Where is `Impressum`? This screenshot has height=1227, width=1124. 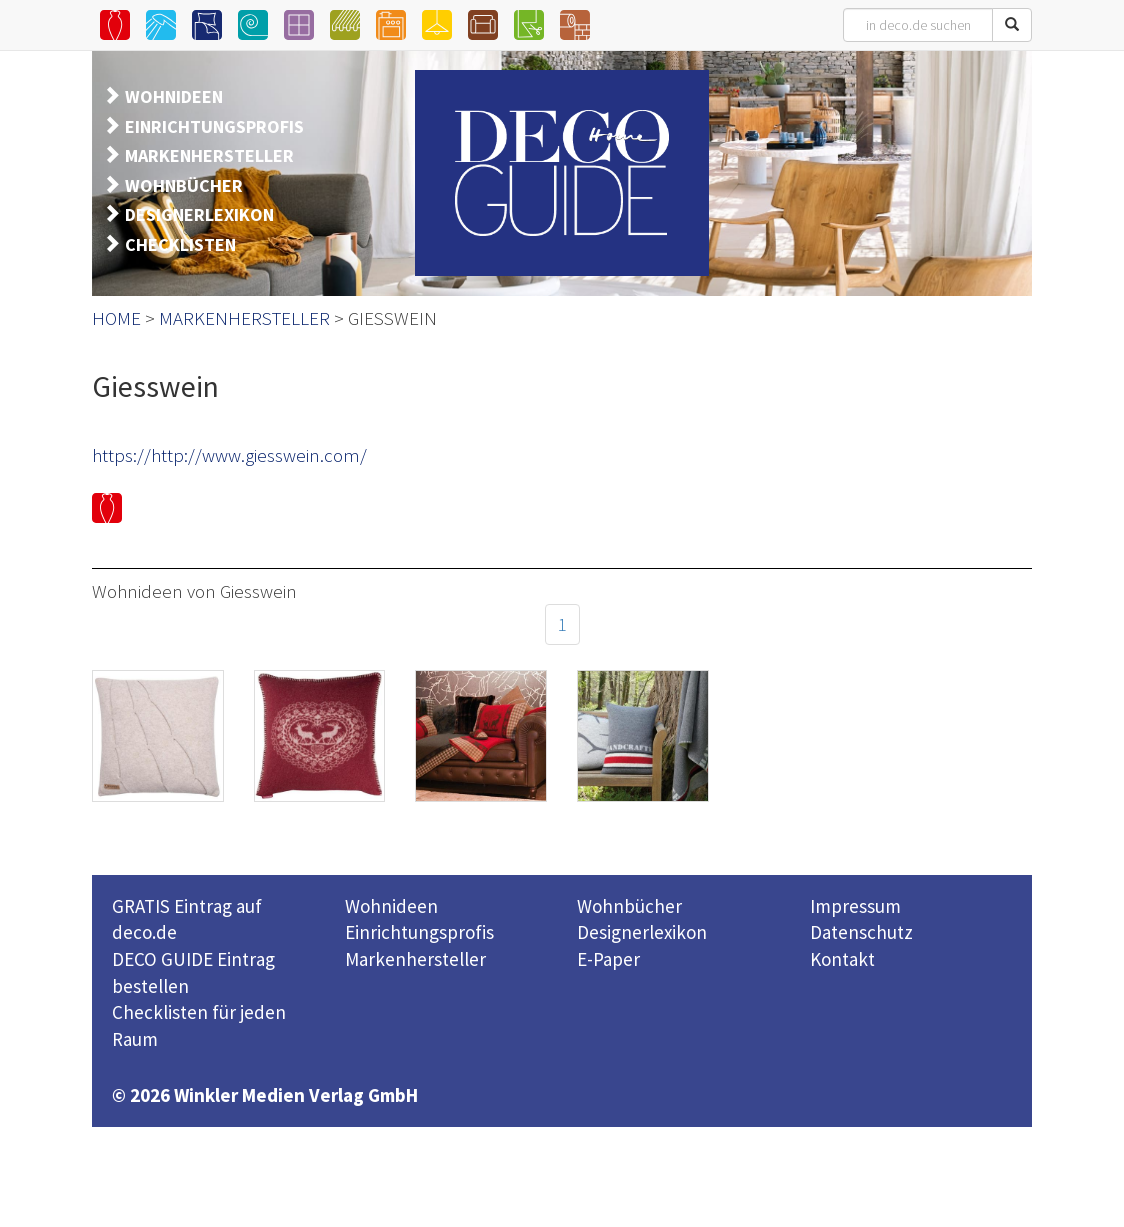 Impressum is located at coordinates (855, 906).